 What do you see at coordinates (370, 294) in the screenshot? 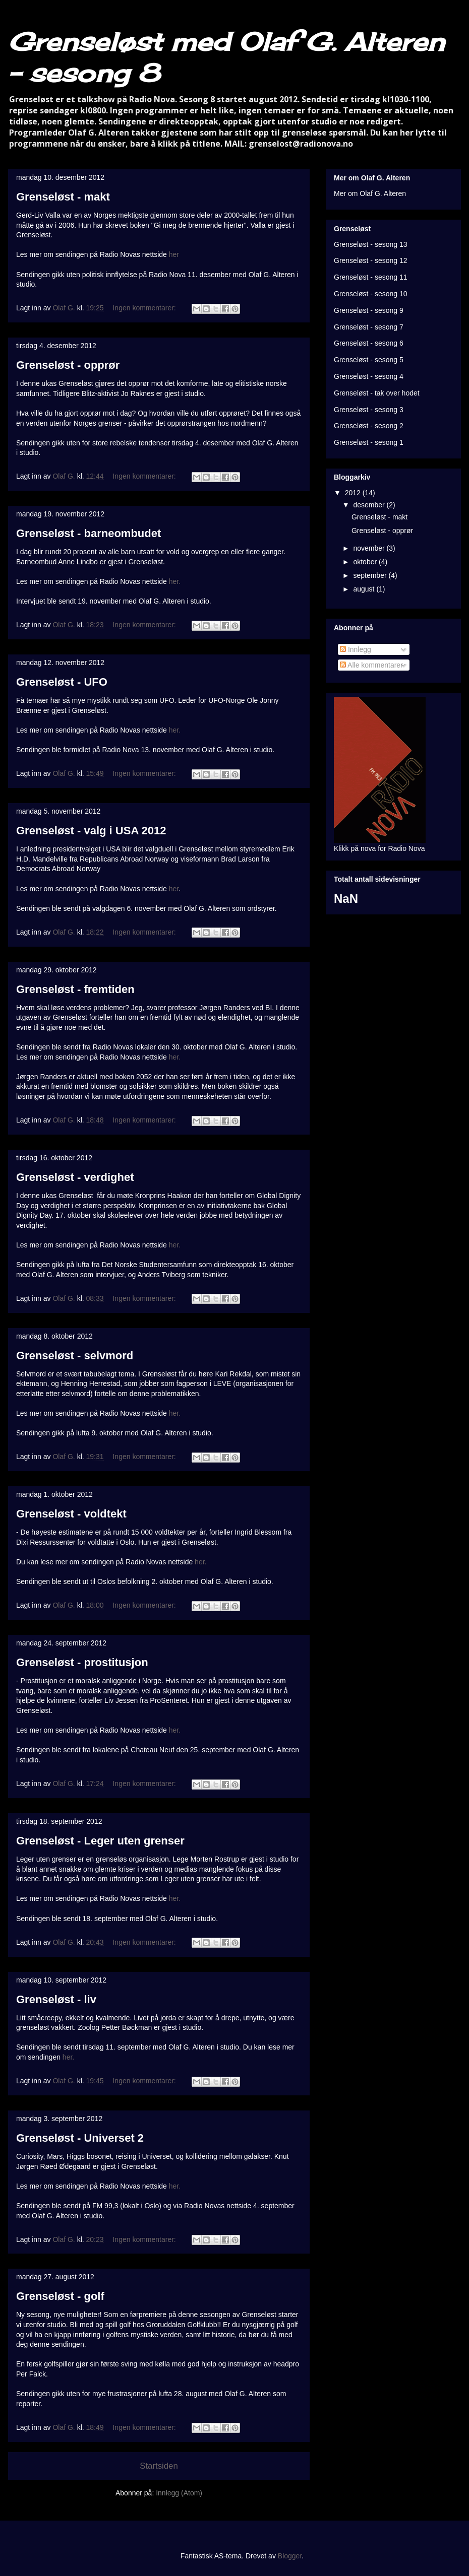
I see `Grenseløst - sesong 10` at bounding box center [370, 294].